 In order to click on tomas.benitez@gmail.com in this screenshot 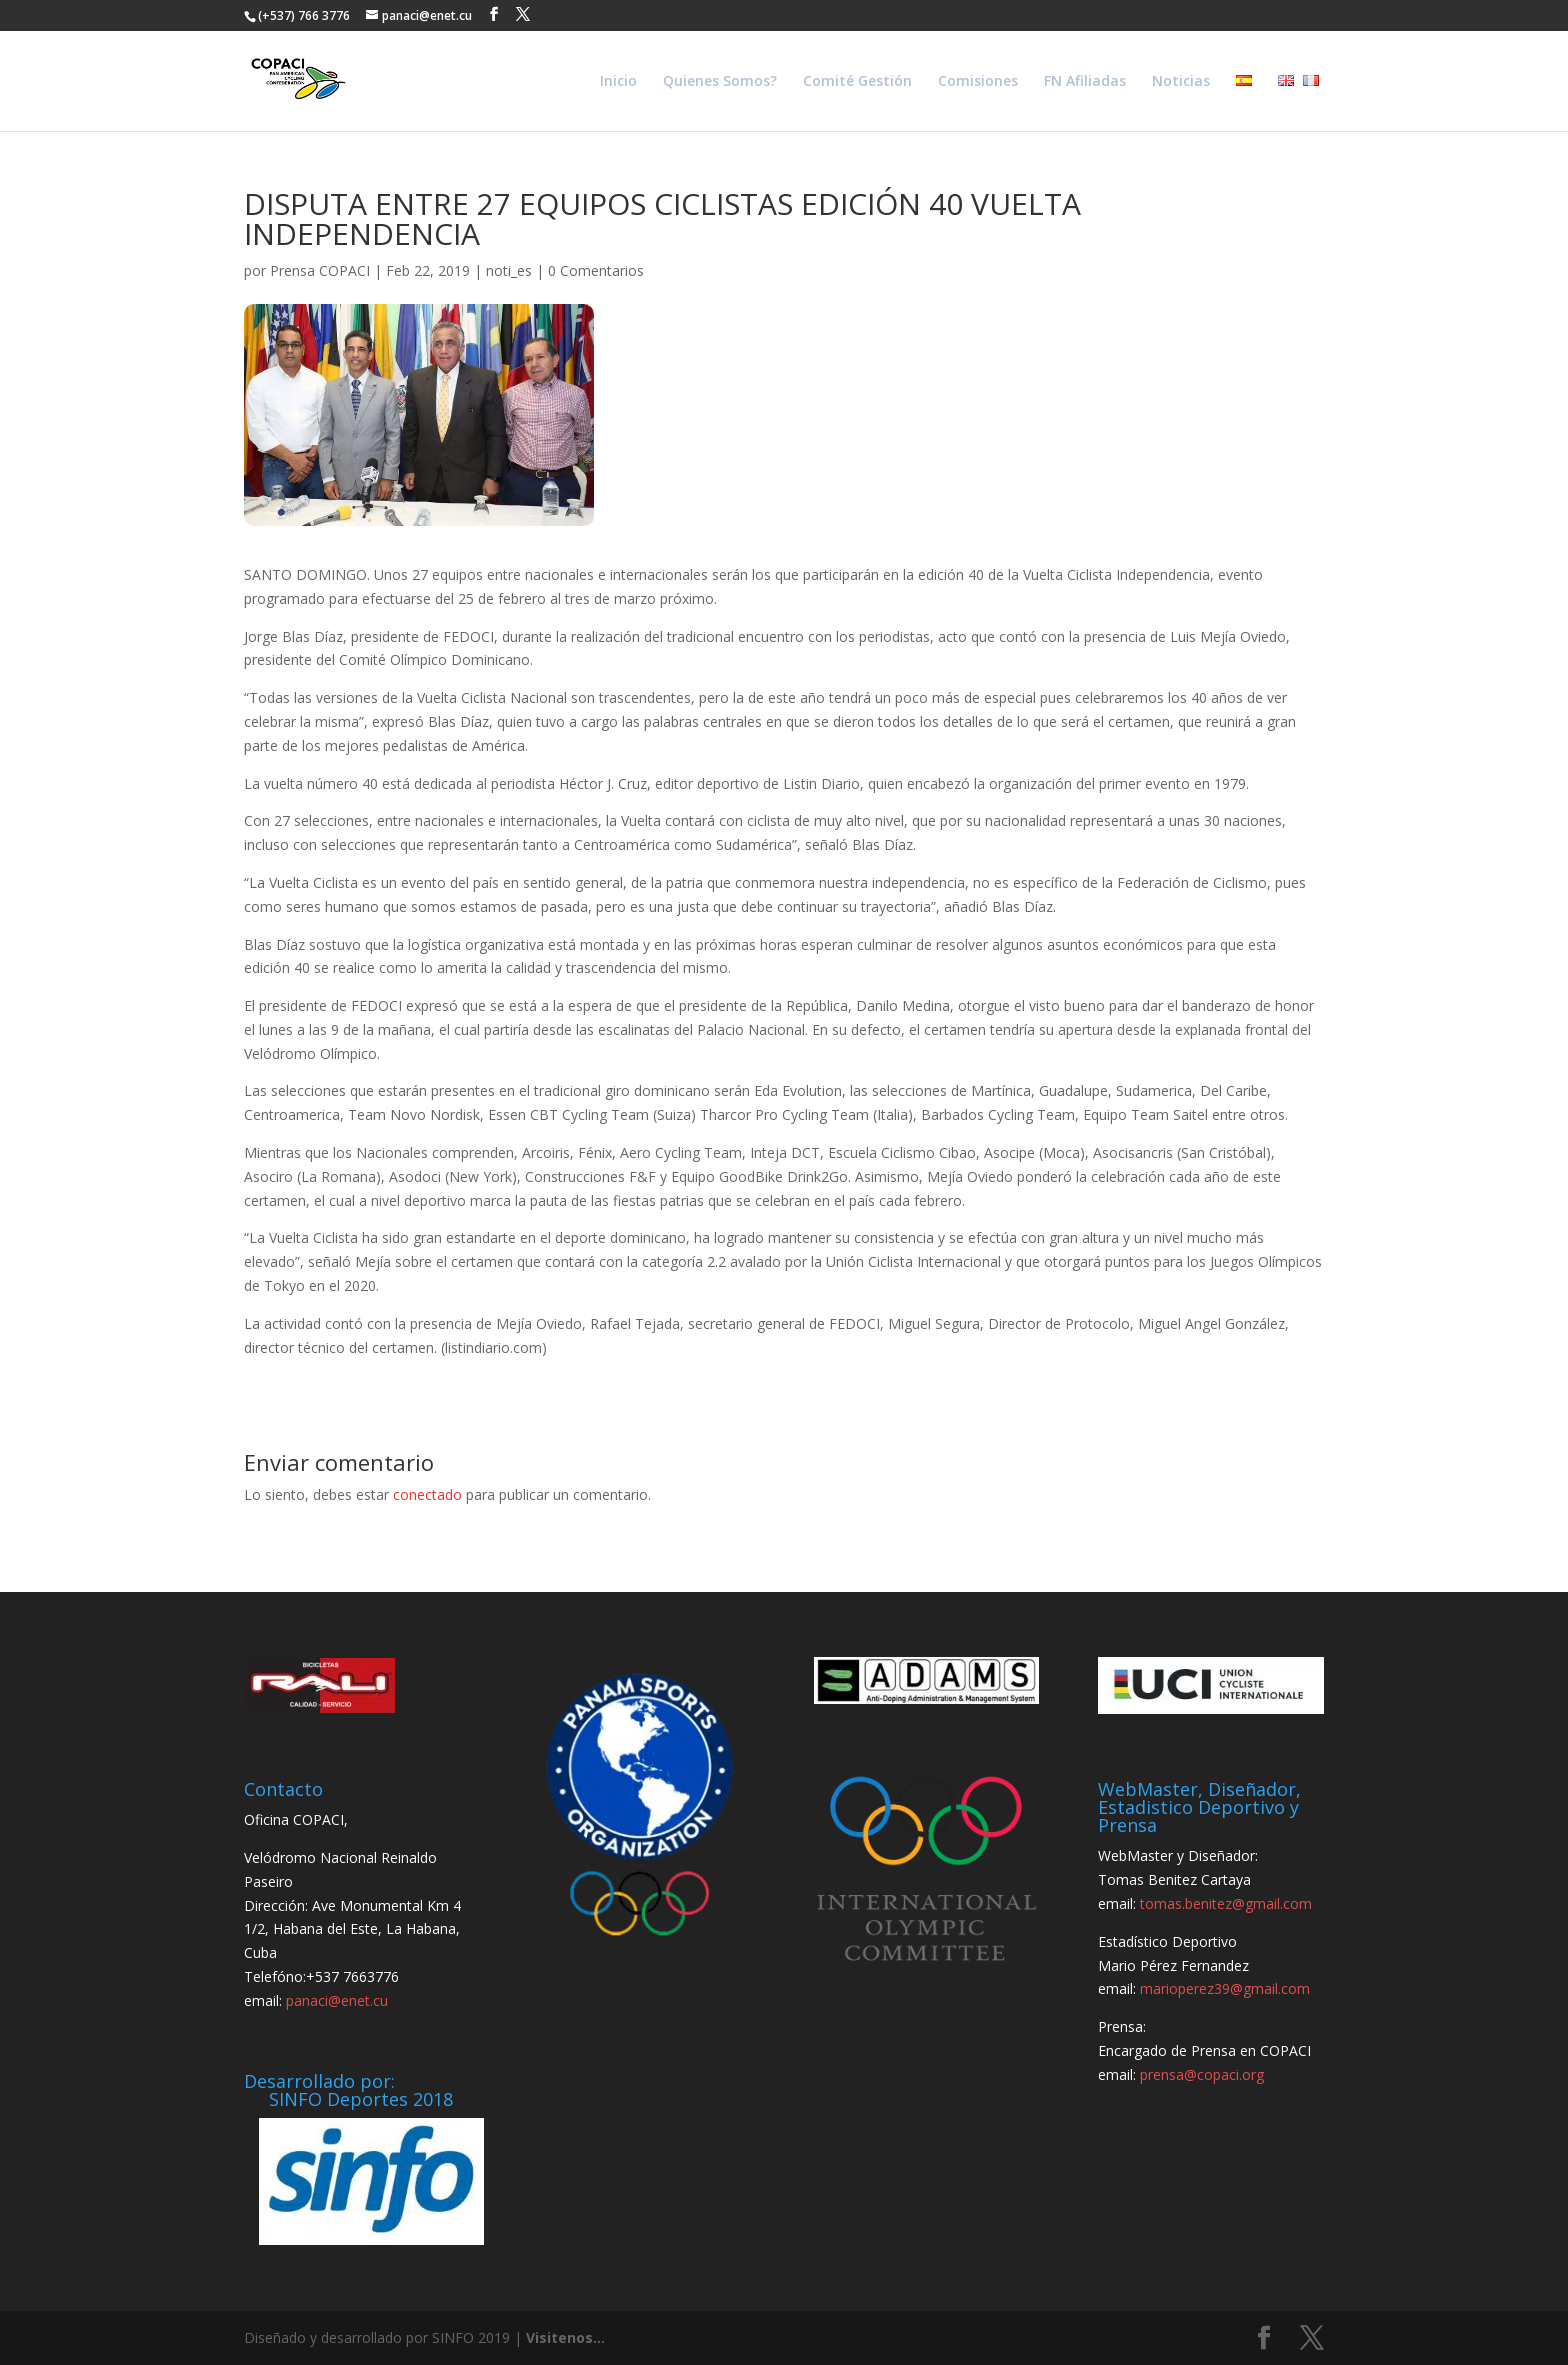, I will do `click(1226, 1903)`.